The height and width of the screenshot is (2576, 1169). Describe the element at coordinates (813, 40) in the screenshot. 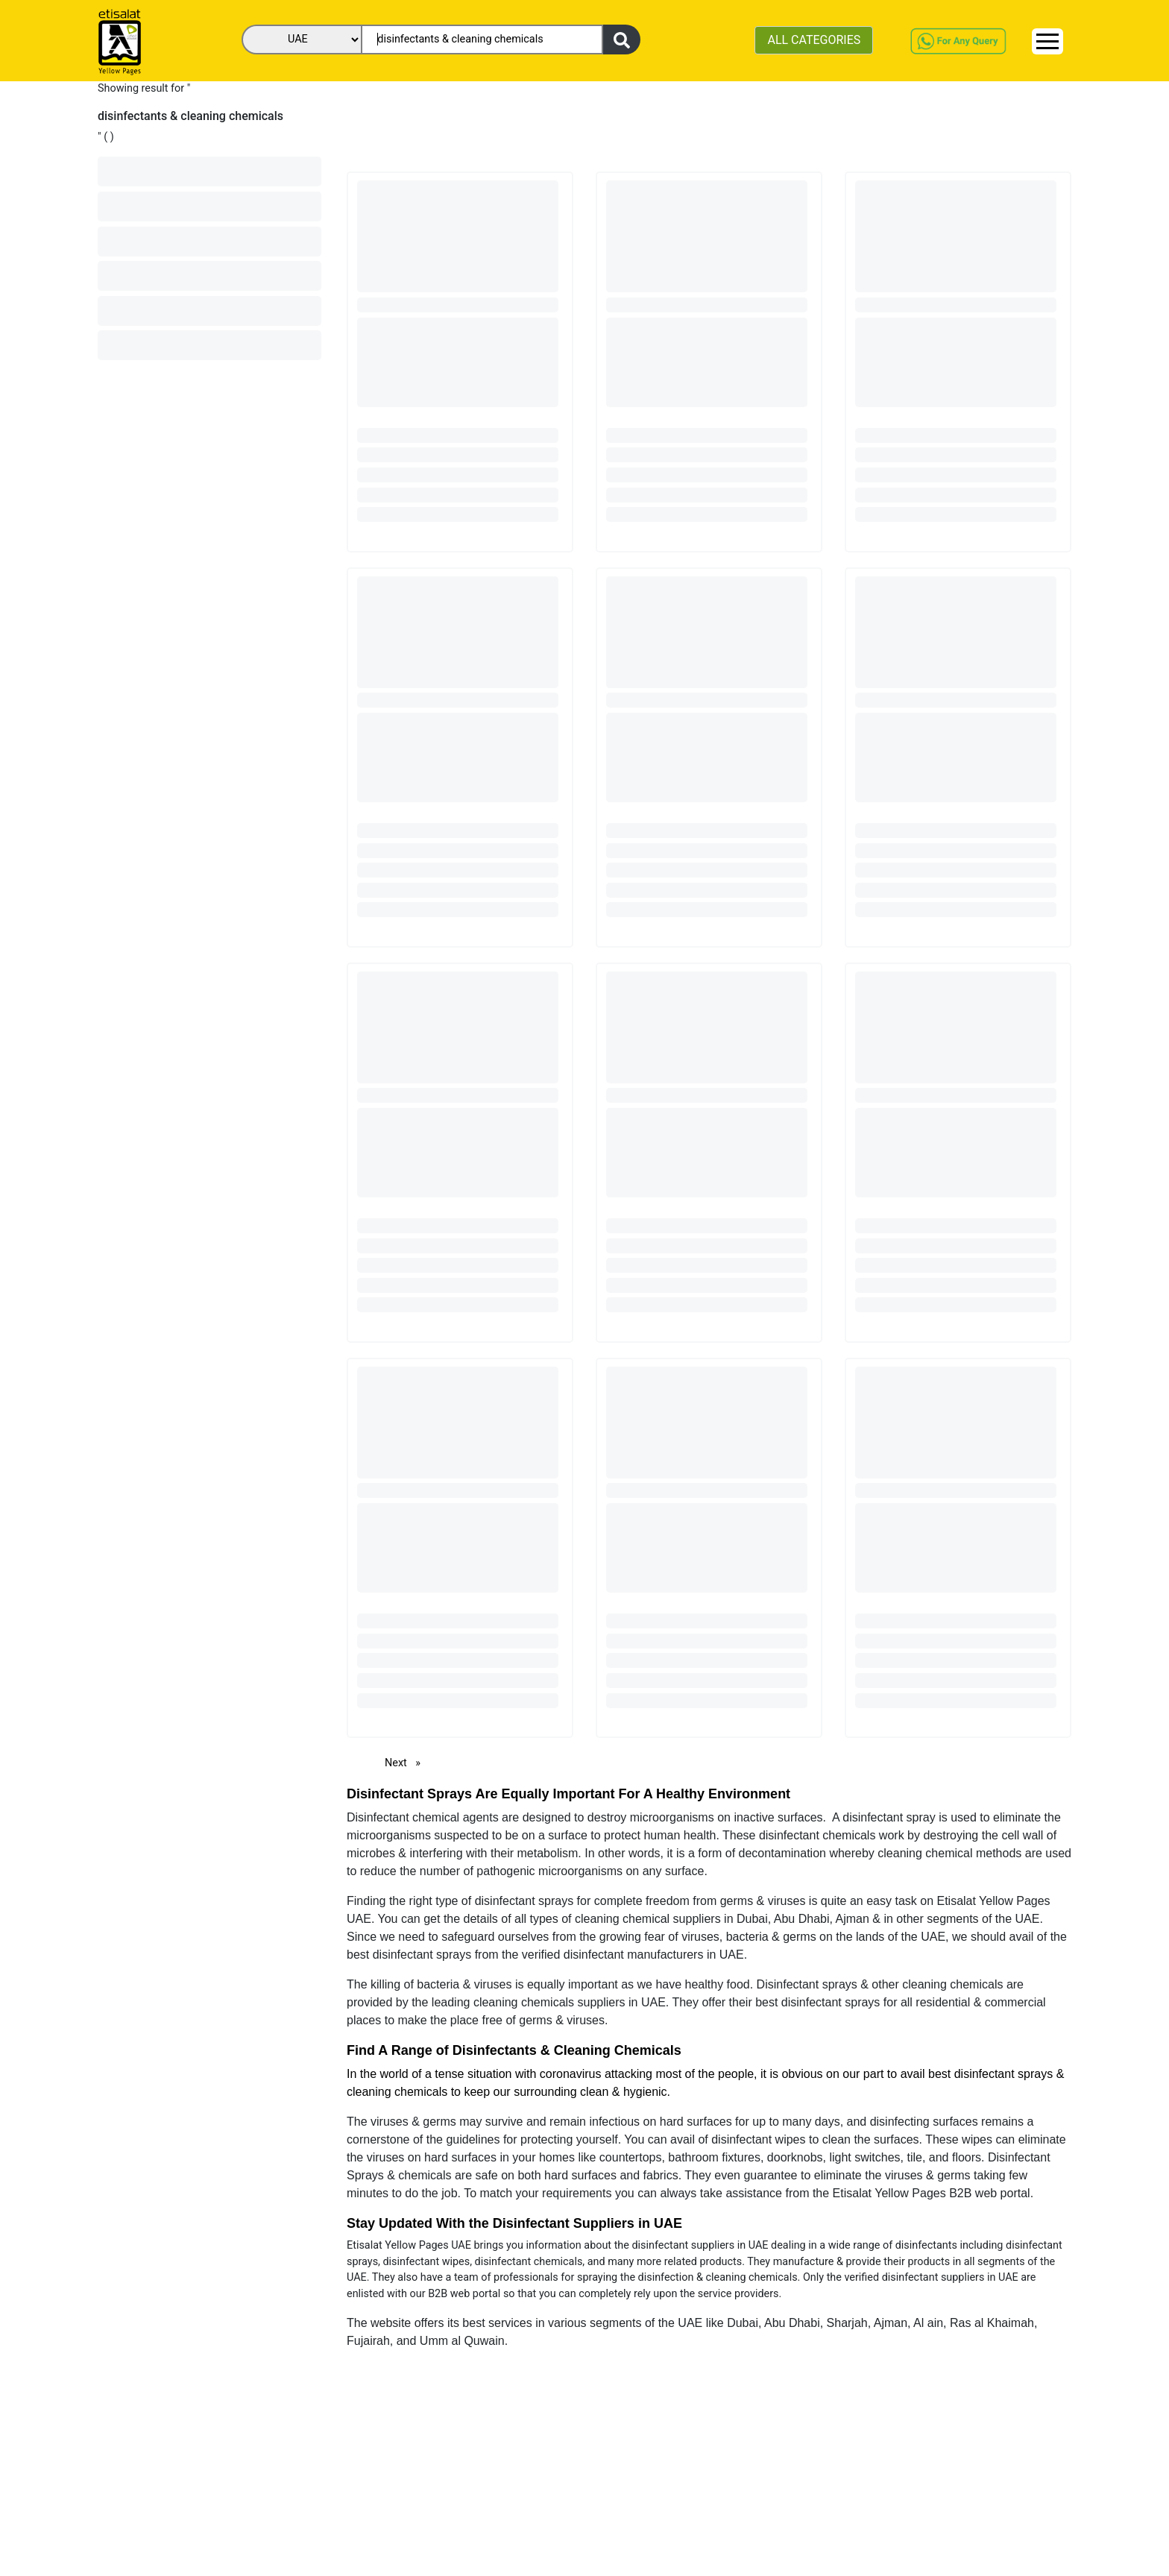

I see `ALL CATEGORIES` at that location.